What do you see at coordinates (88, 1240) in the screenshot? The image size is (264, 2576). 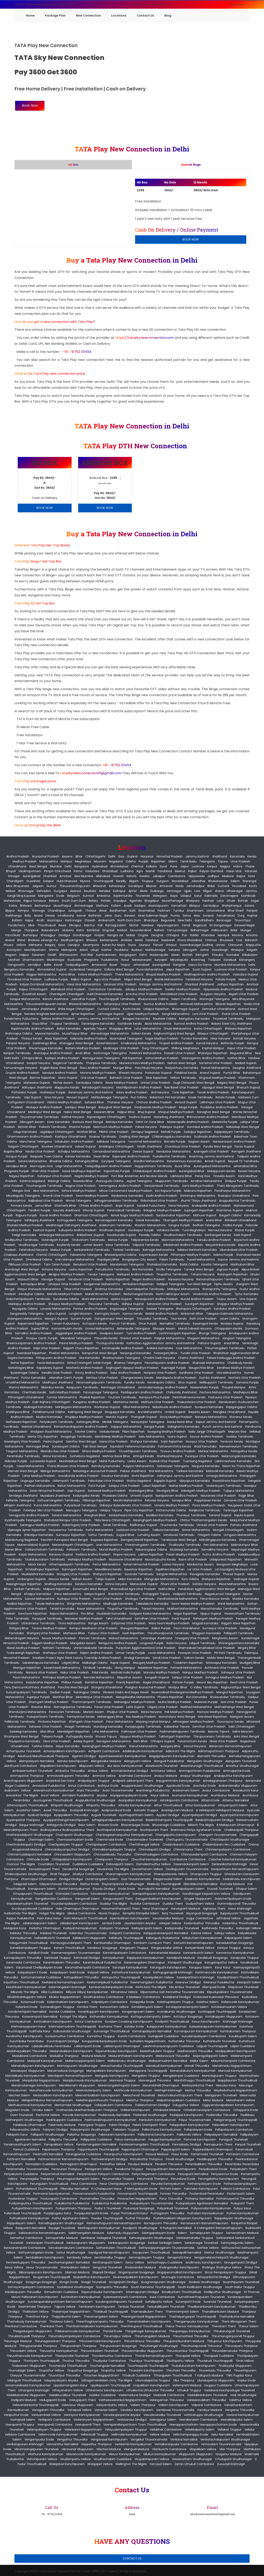 I see `Tindivanam Tamilnadu` at bounding box center [88, 1240].